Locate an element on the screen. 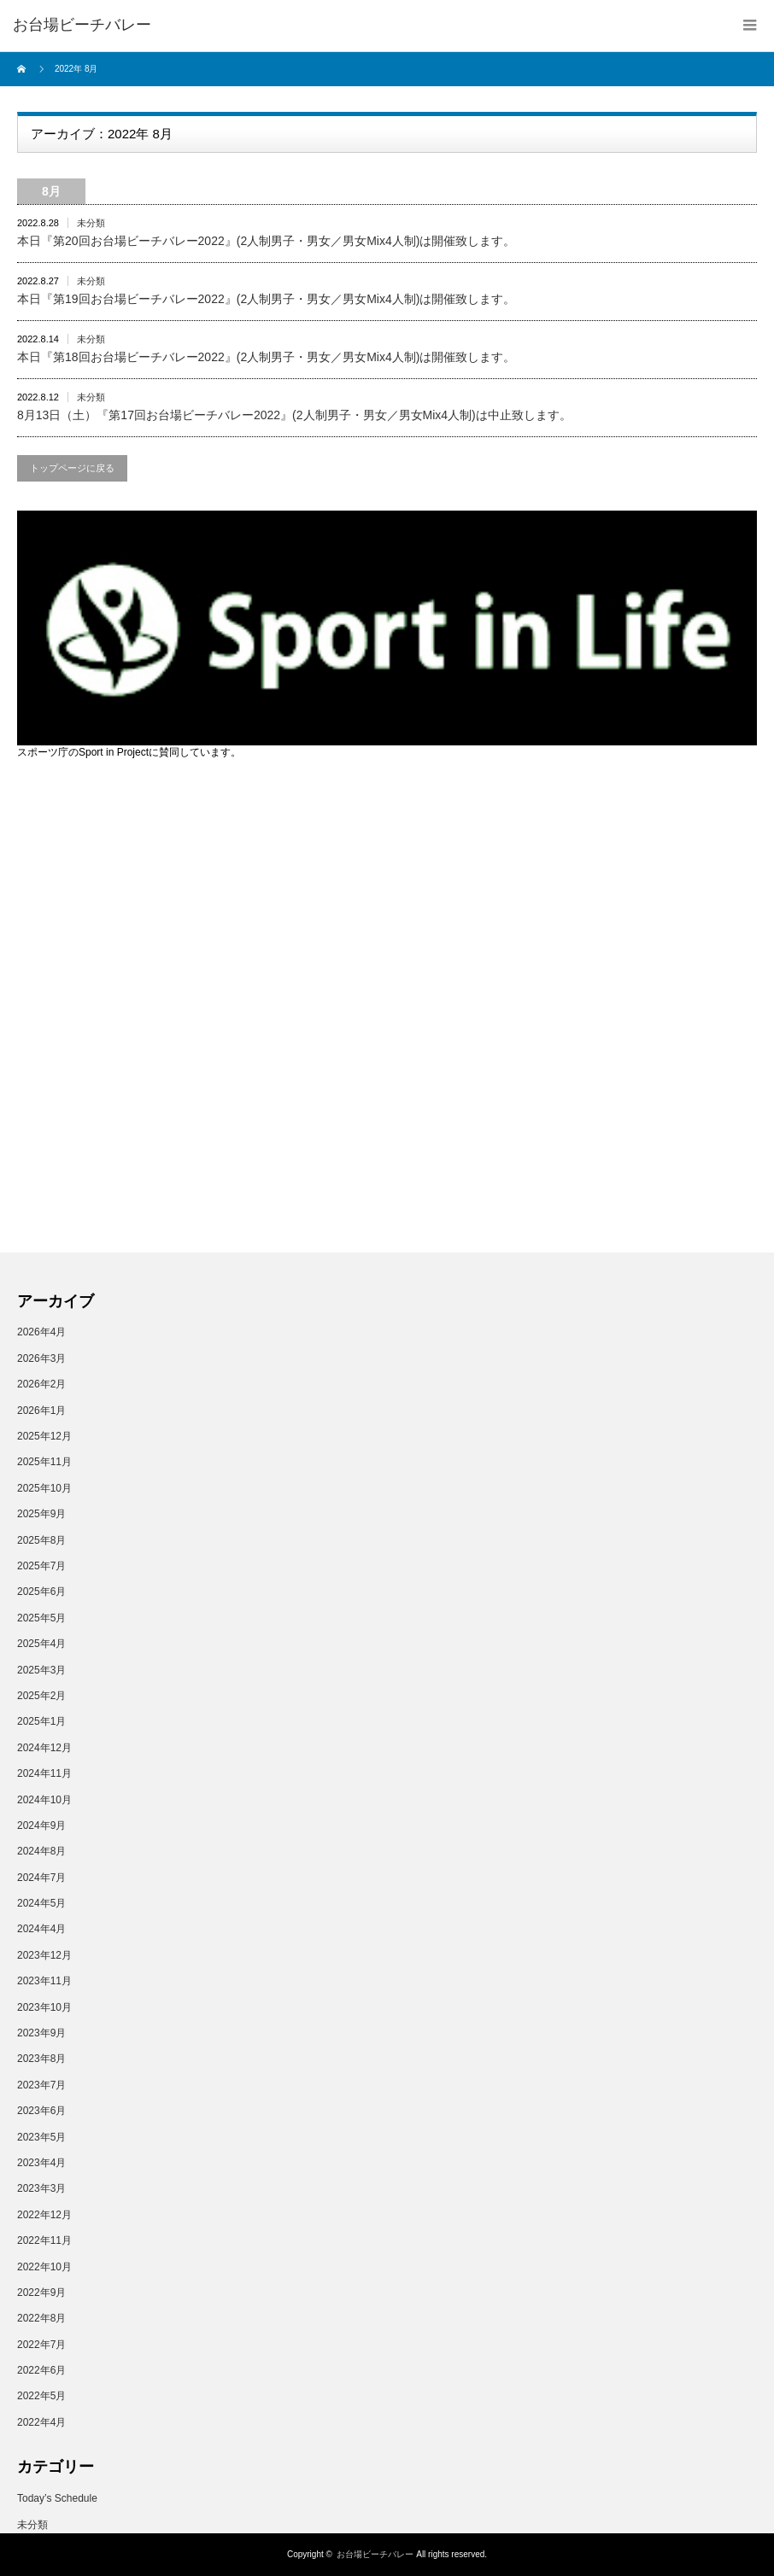 This screenshot has height=2576, width=774. 2024年9月 is located at coordinates (41, 1825).